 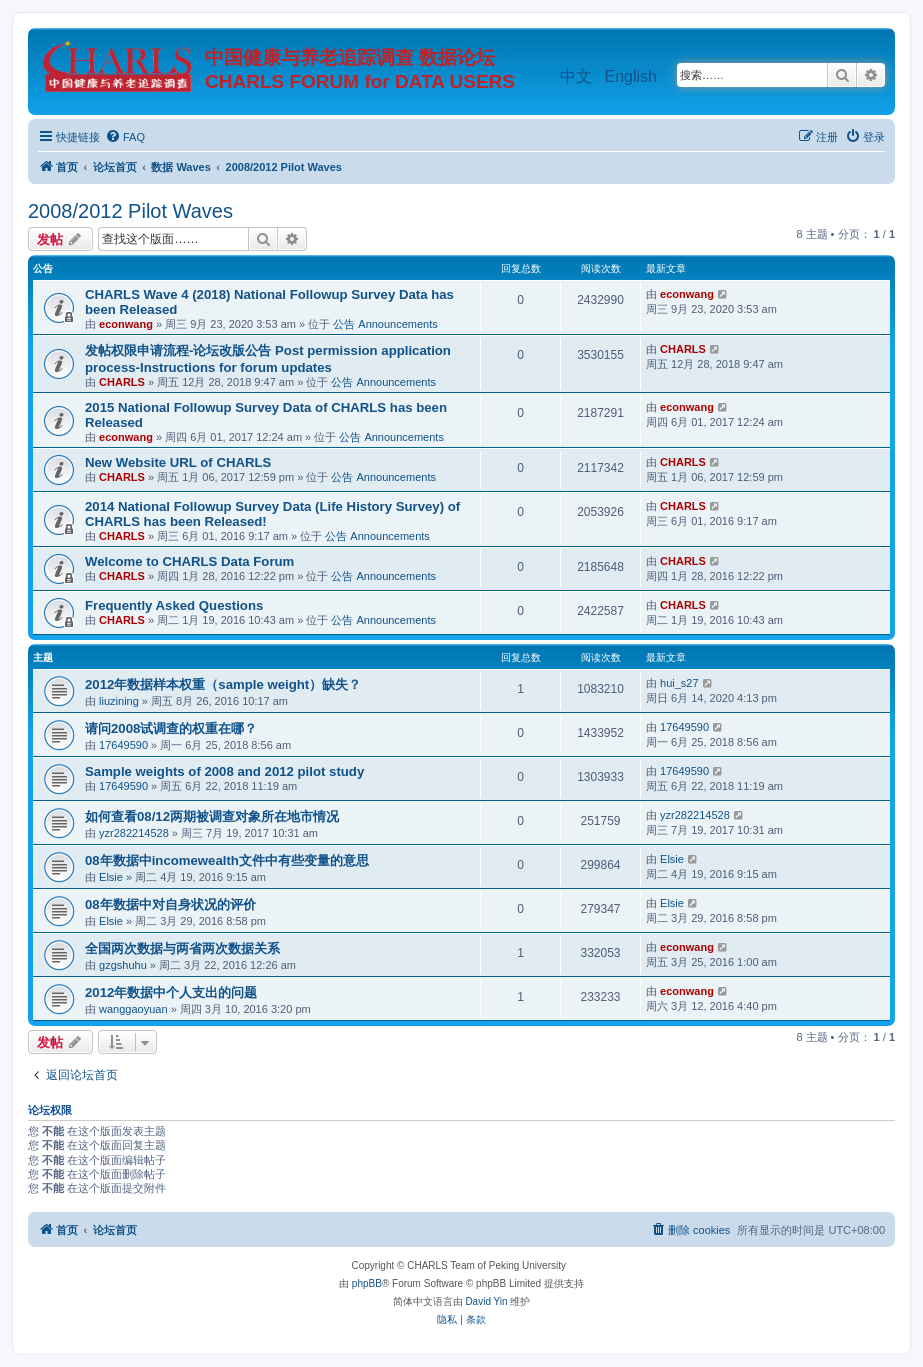 What do you see at coordinates (171, 728) in the screenshot?
I see `请问2008试调查的权重在哪？` at bounding box center [171, 728].